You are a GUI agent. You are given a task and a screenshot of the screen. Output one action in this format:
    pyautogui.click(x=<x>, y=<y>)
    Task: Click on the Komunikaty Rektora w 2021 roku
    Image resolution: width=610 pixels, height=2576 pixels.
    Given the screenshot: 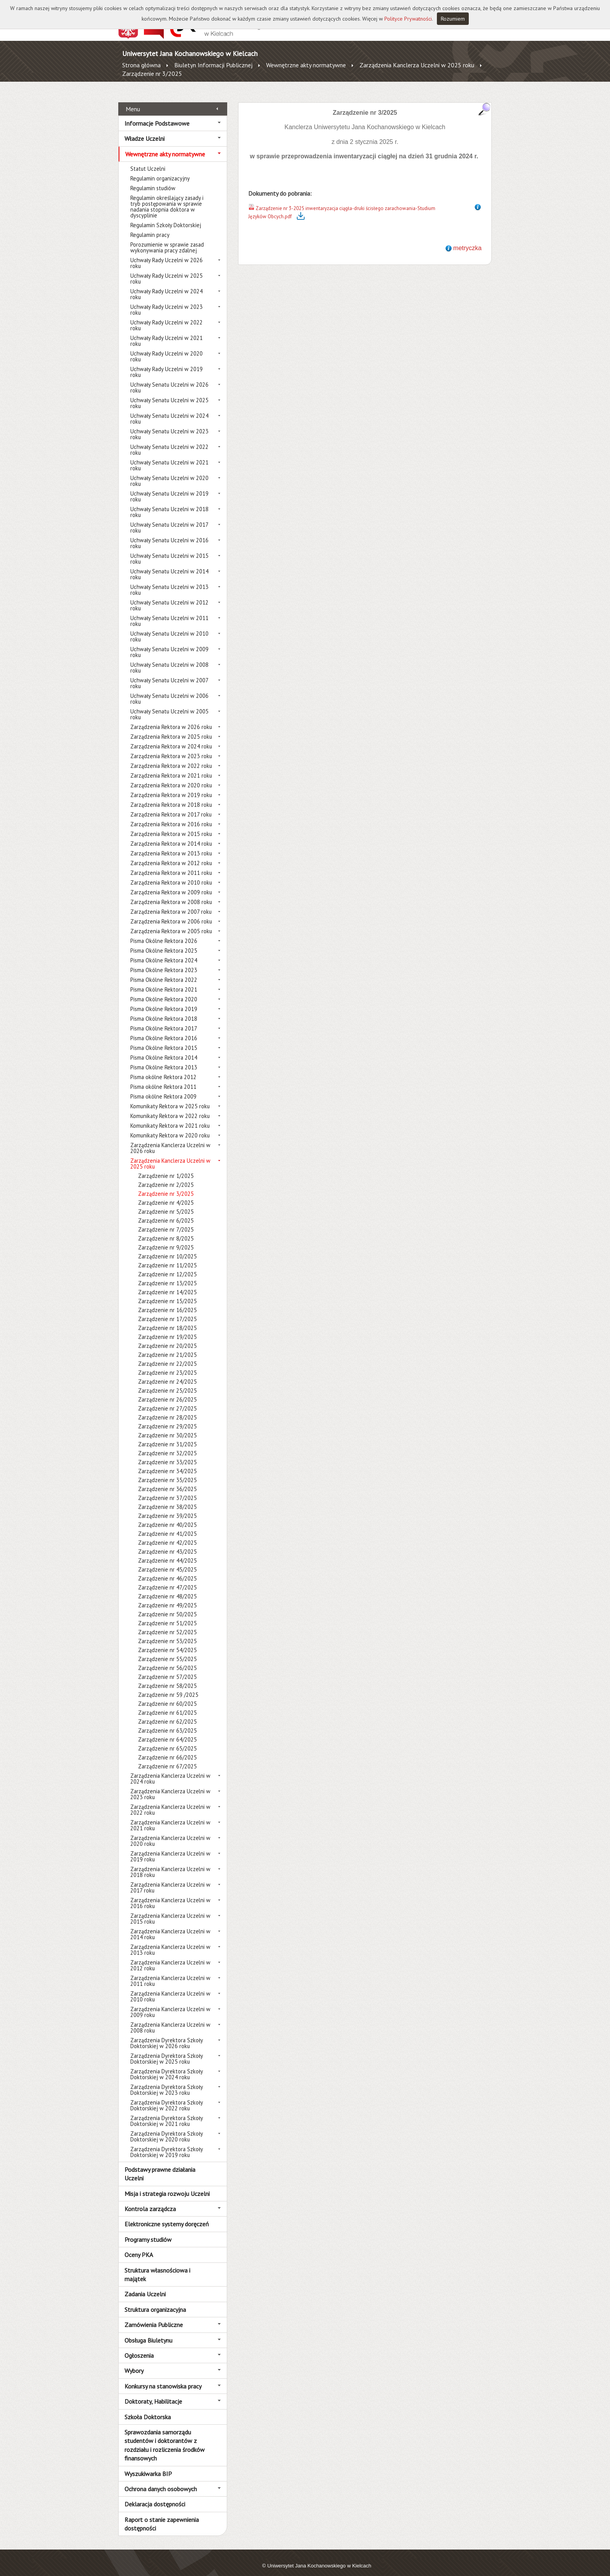 What is the action you would take?
    pyautogui.click(x=170, y=1117)
    